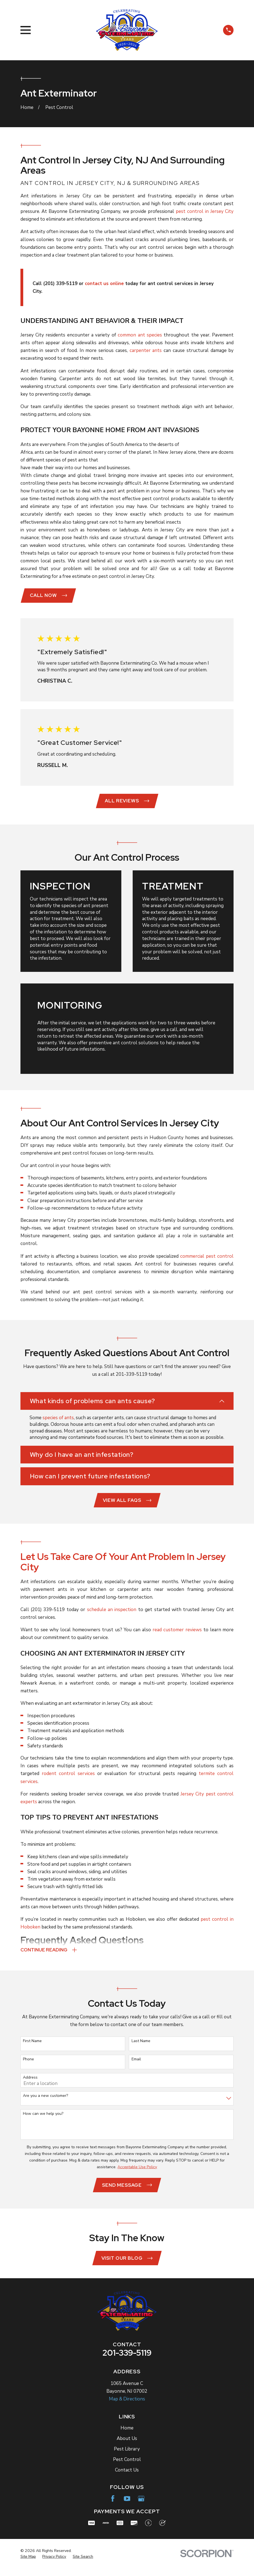 Image resolution: width=254 pixels, height=2576 pixels. Describe the element at coordinates (127, 2457) in the screenshot. I see `Pest Library` at that location.